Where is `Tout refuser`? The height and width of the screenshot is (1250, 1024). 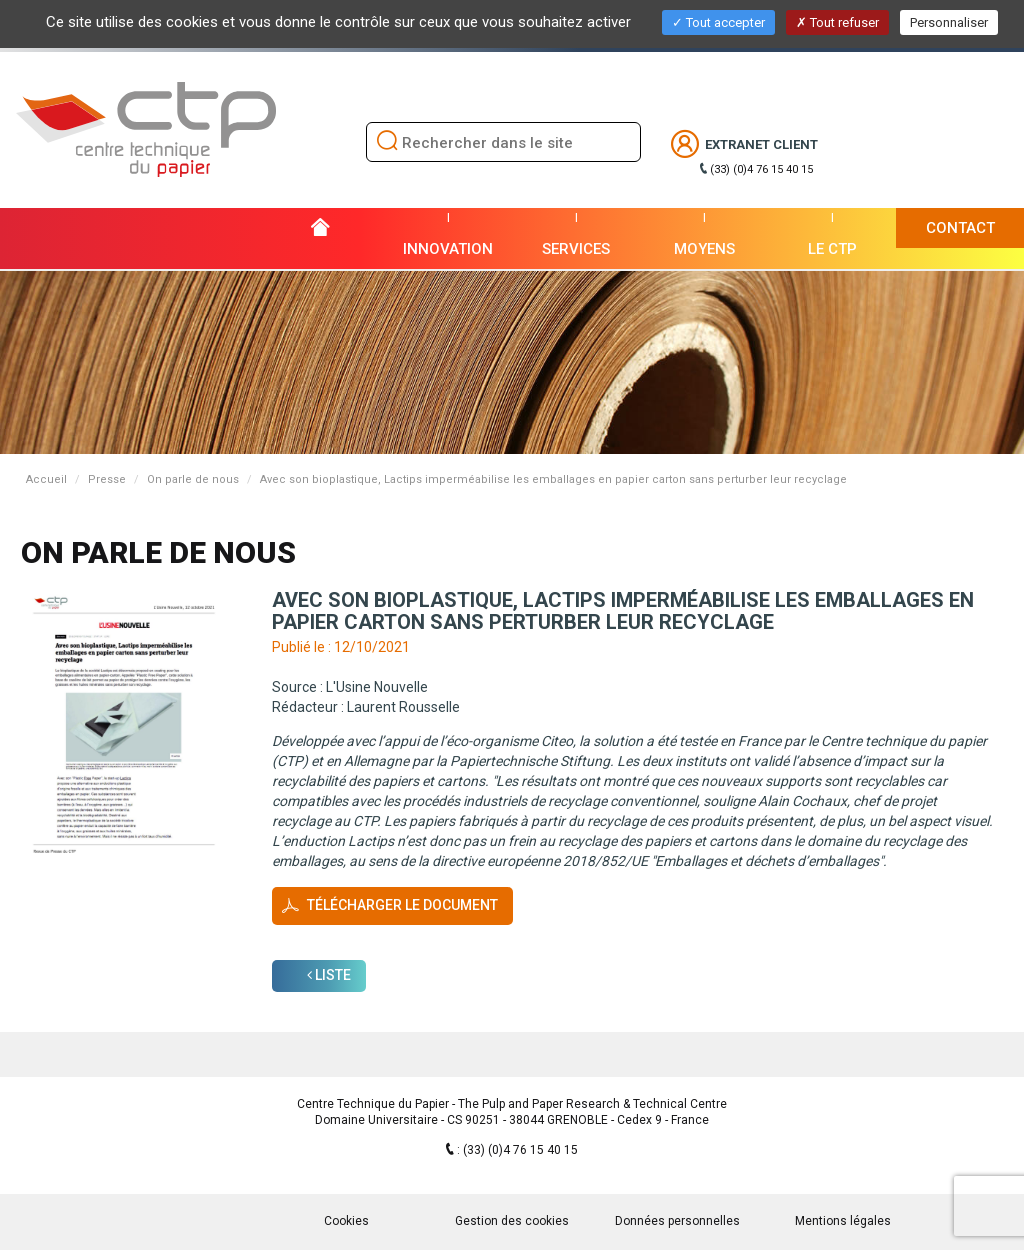
Tout refuser is located at coordinates (837, 22).